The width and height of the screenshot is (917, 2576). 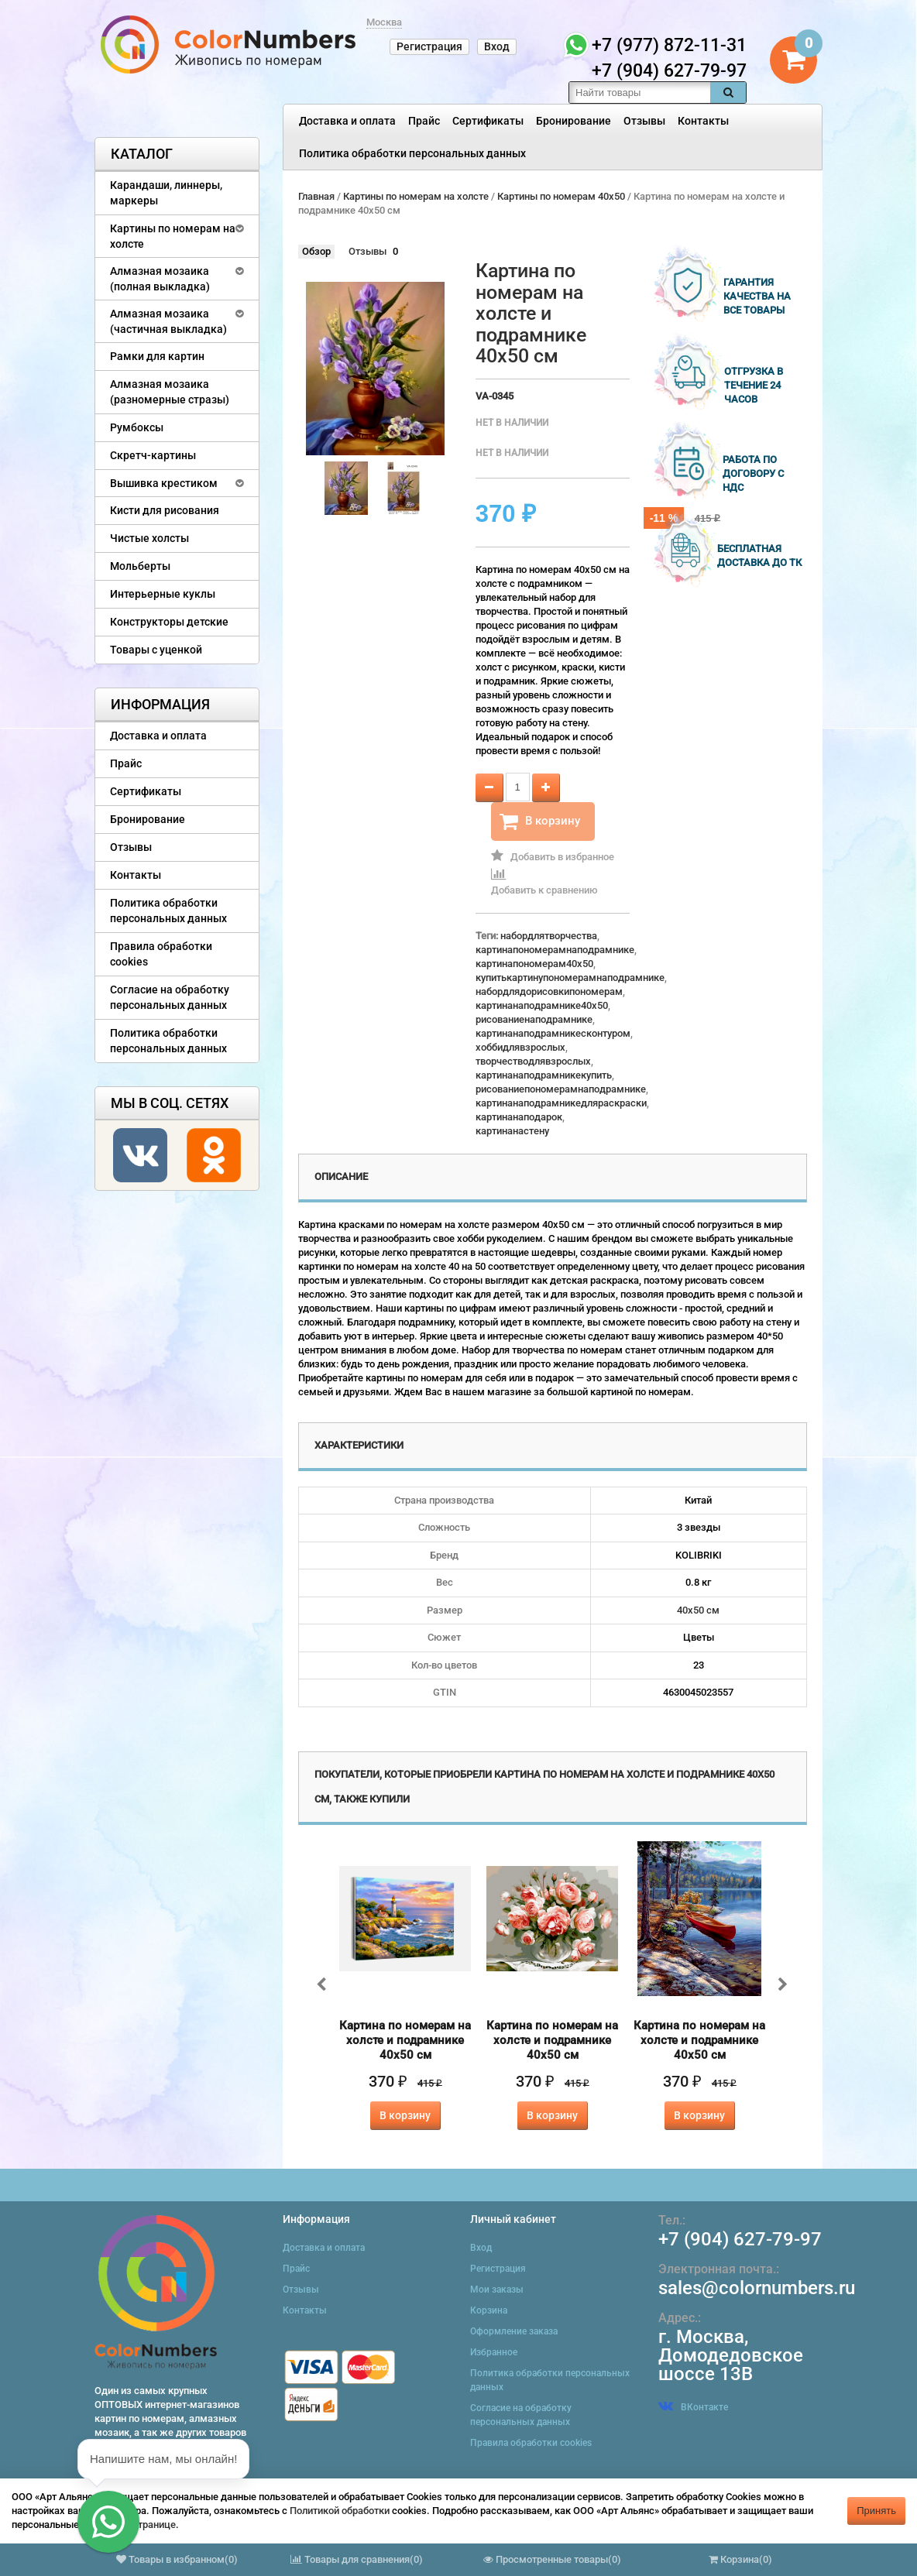 What do you see at coordinates (412, 153) in the screenshot?
I see `Политика обработки персональных данных` at bounding box center [412, 153].